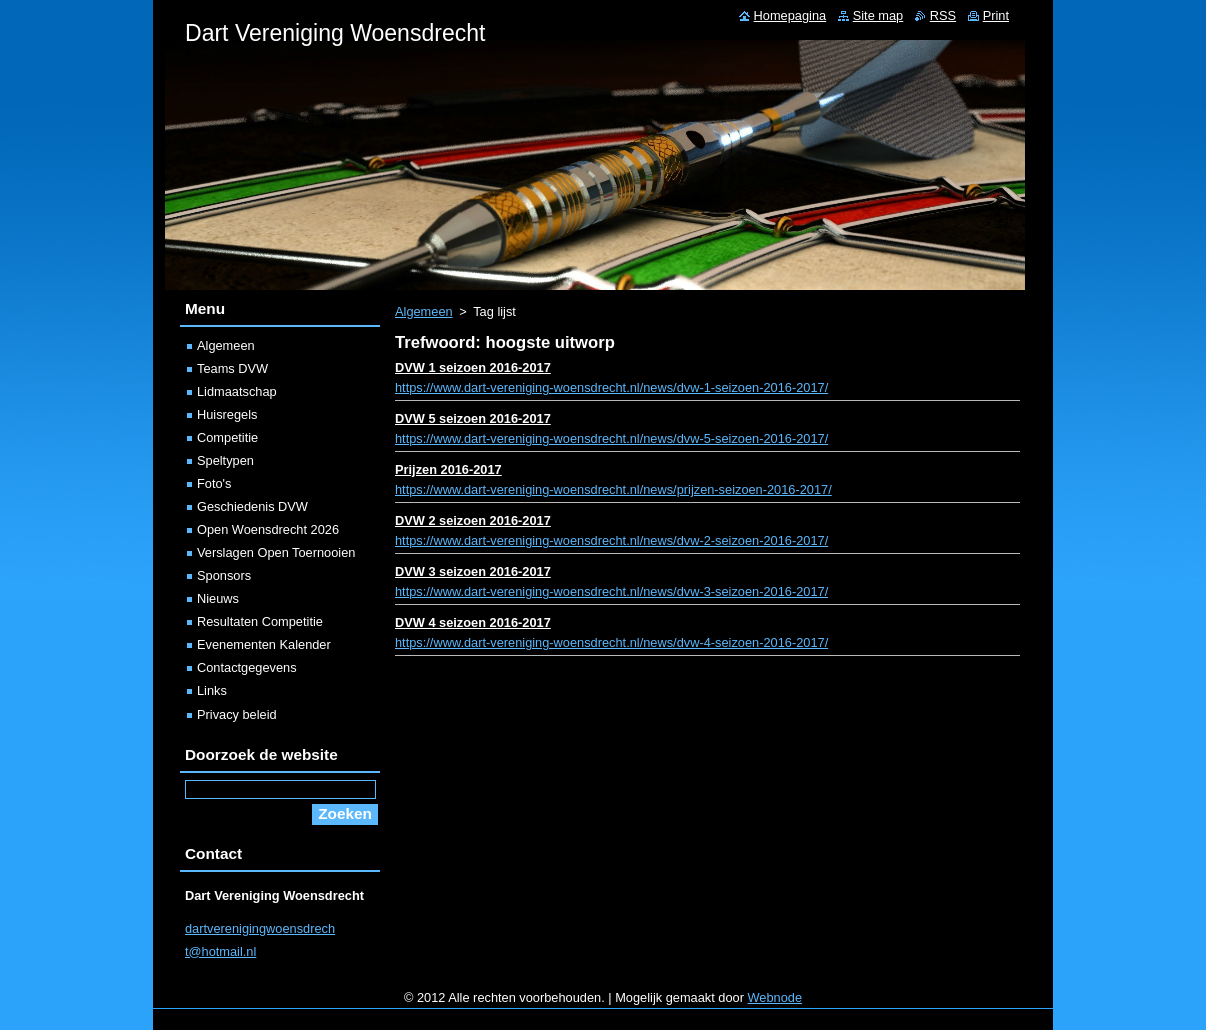 This screenshot has width=1206, height=1030. I want to click on DVW 2 seizoen 2016-2017, so click(473, 520).